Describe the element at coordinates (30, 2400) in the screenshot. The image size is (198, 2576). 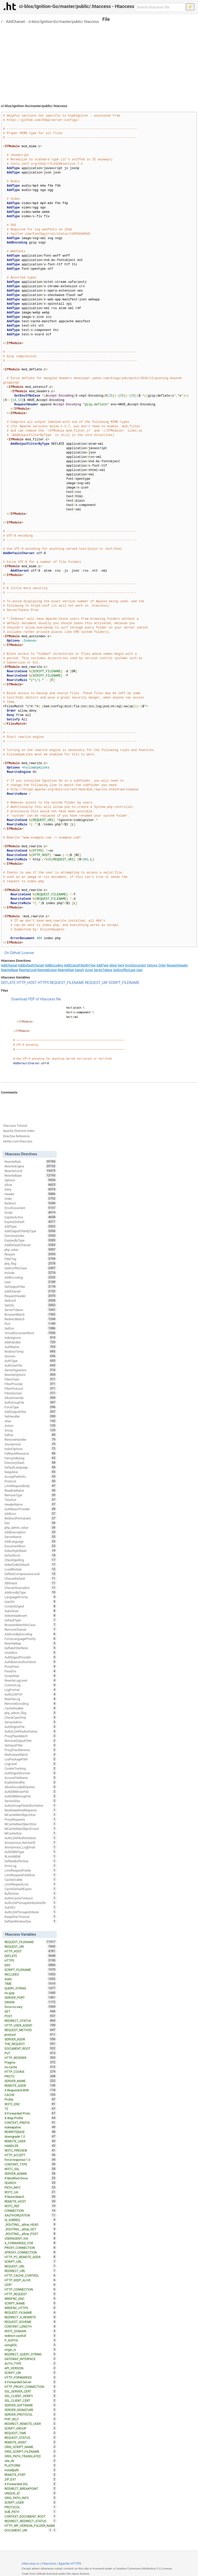
I see `SSL_CLIENT_CERT` at that location.